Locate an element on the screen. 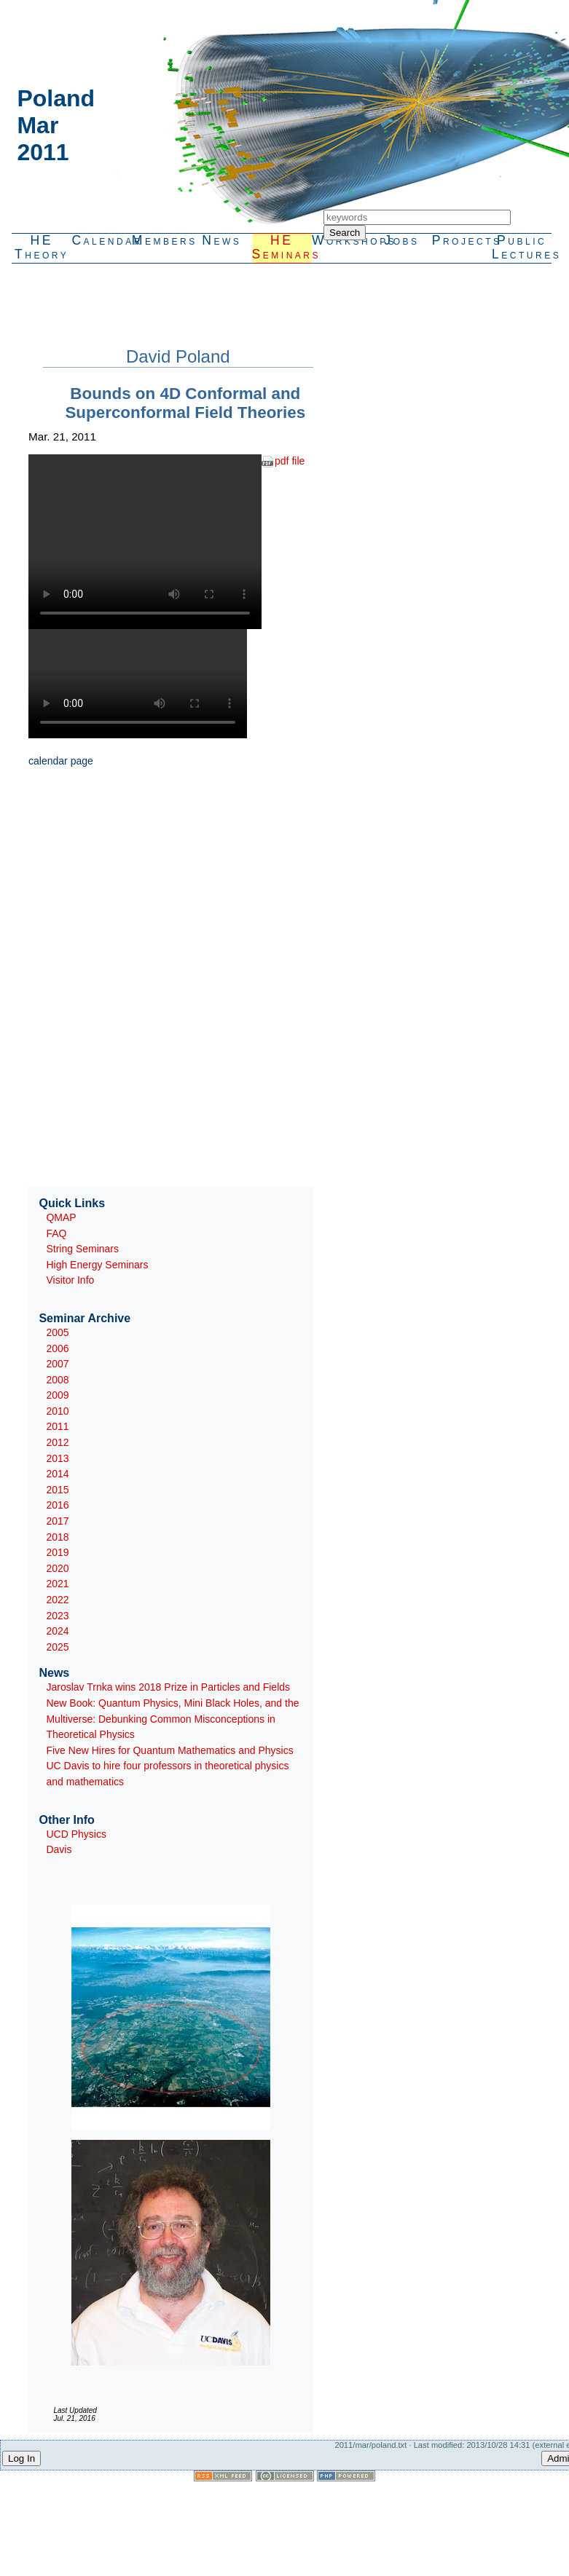 Image resolution: width=569 pixels, height=2576 pixels. Calendar is located at coordinates (101, 240).